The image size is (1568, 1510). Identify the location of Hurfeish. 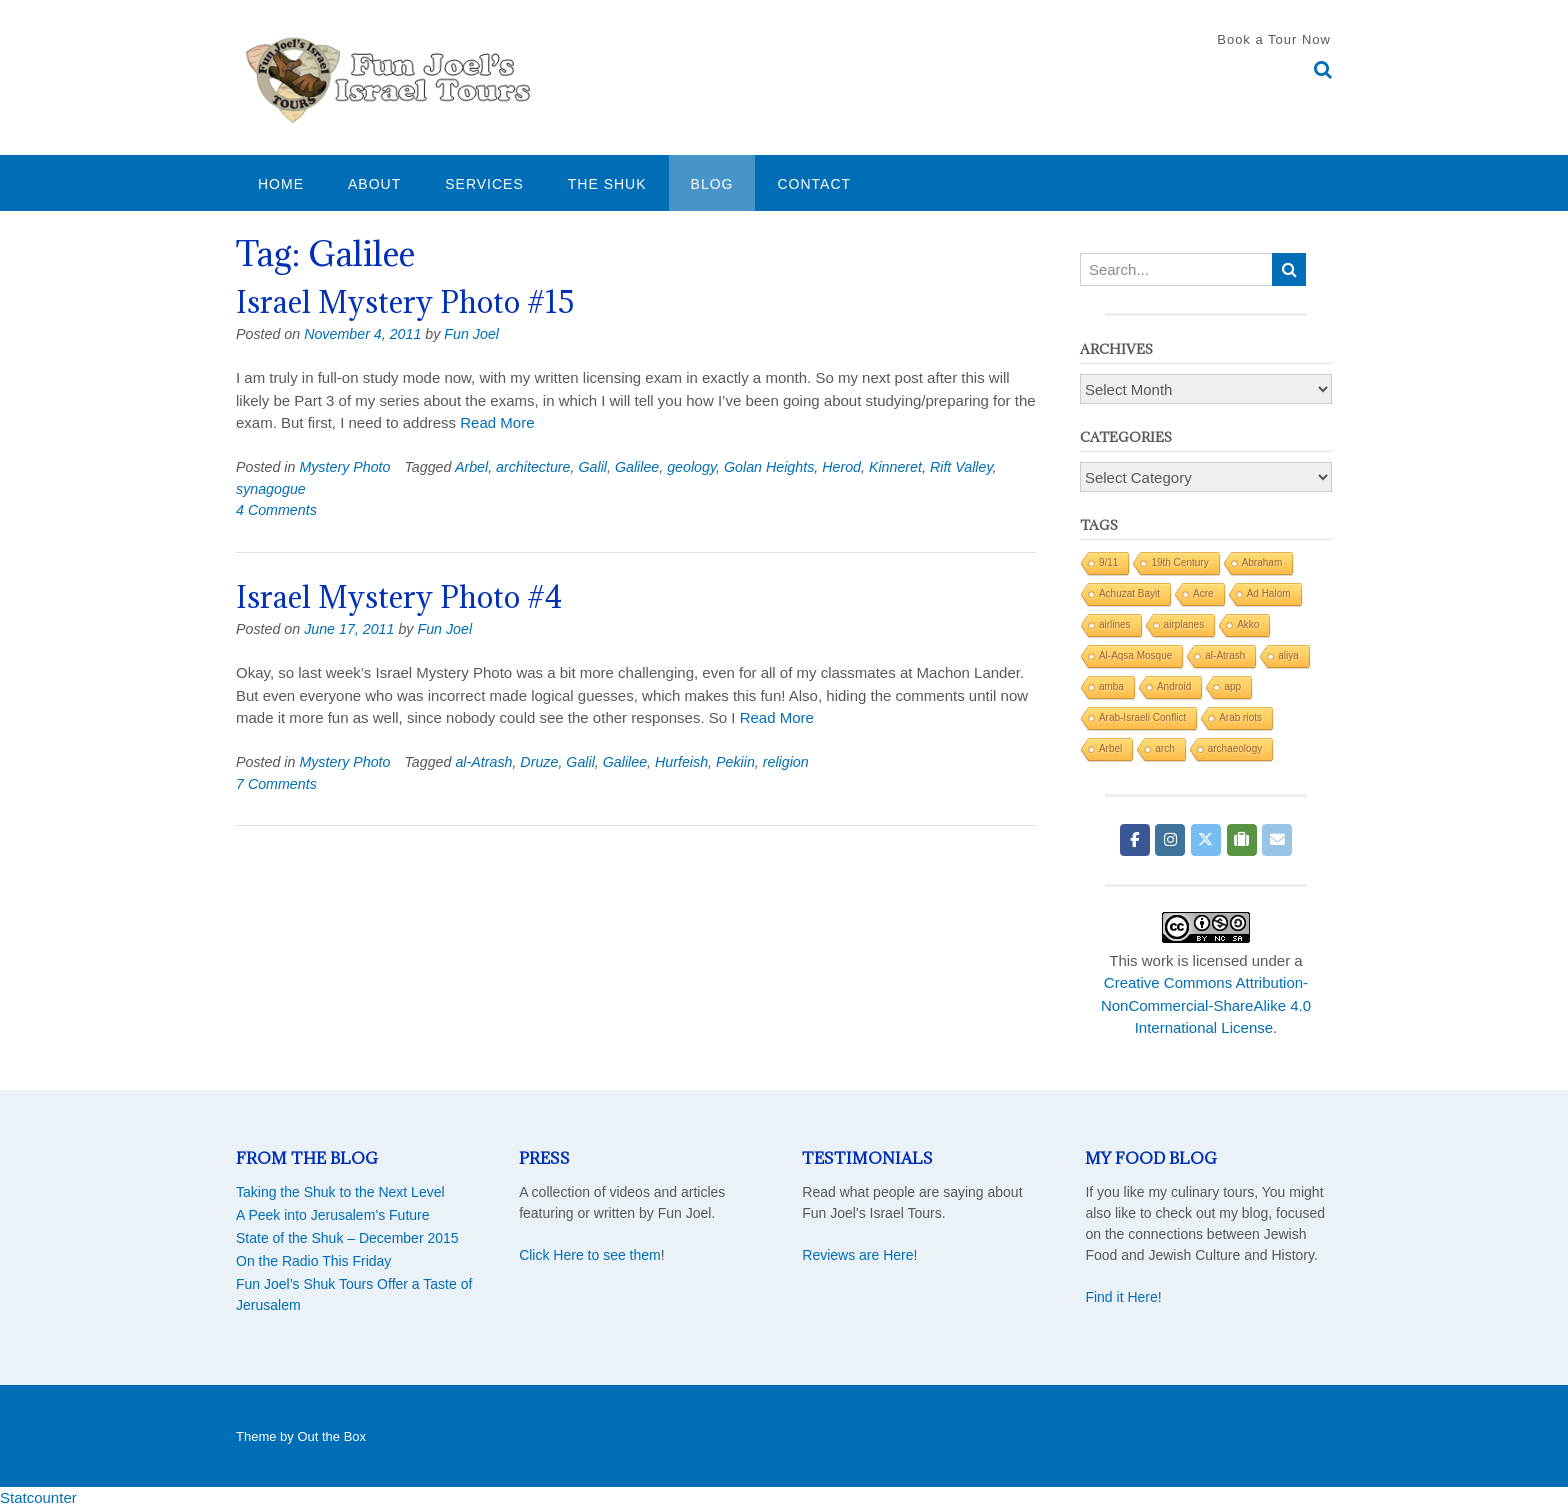
(681, 762).